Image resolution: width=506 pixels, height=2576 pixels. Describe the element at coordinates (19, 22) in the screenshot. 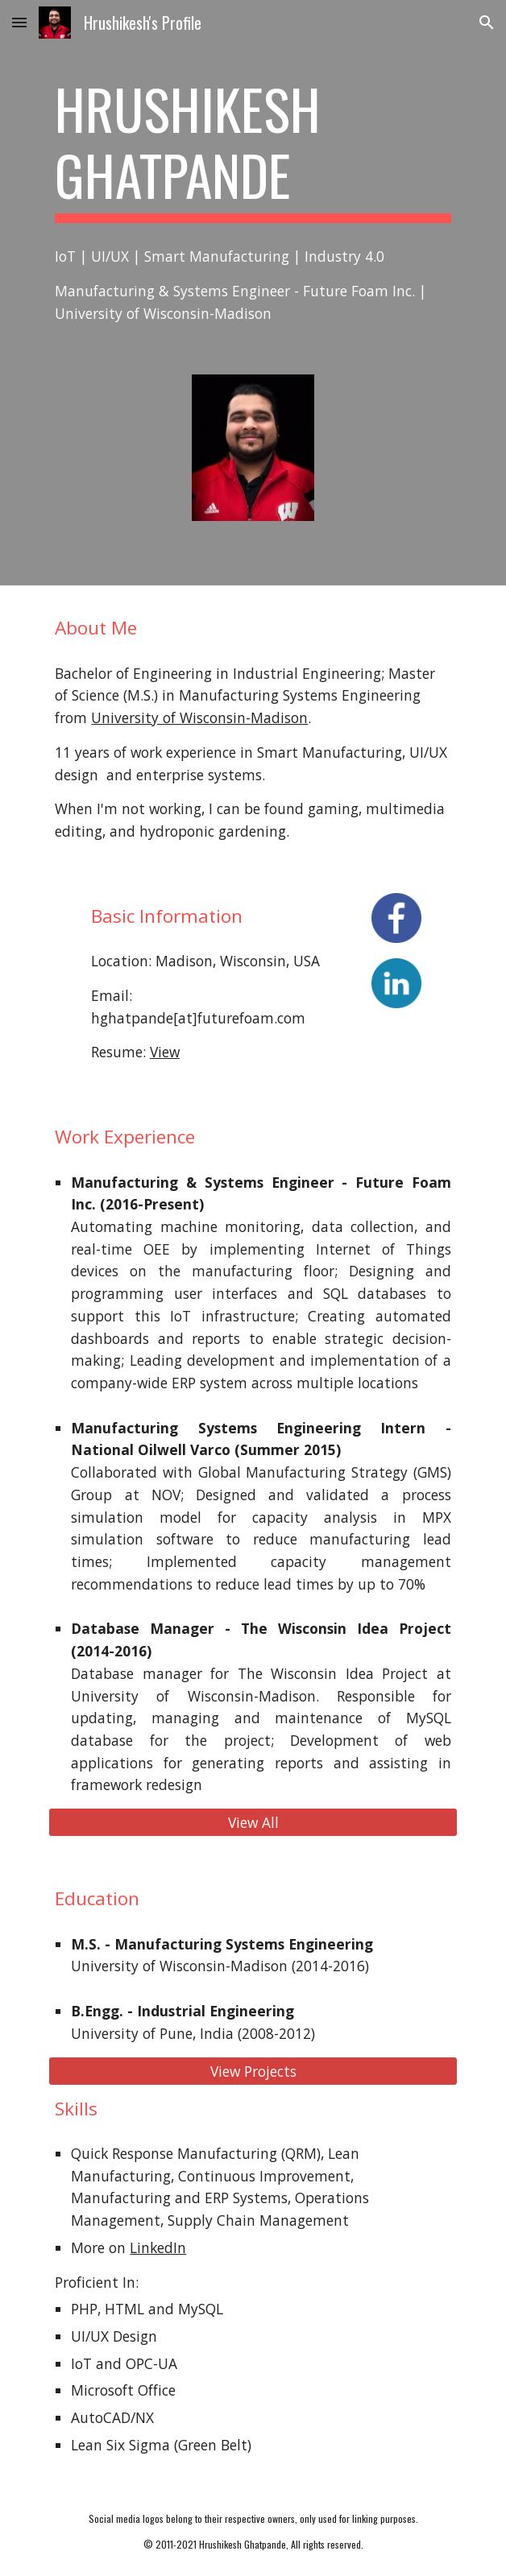

I see `[button]` at that location.